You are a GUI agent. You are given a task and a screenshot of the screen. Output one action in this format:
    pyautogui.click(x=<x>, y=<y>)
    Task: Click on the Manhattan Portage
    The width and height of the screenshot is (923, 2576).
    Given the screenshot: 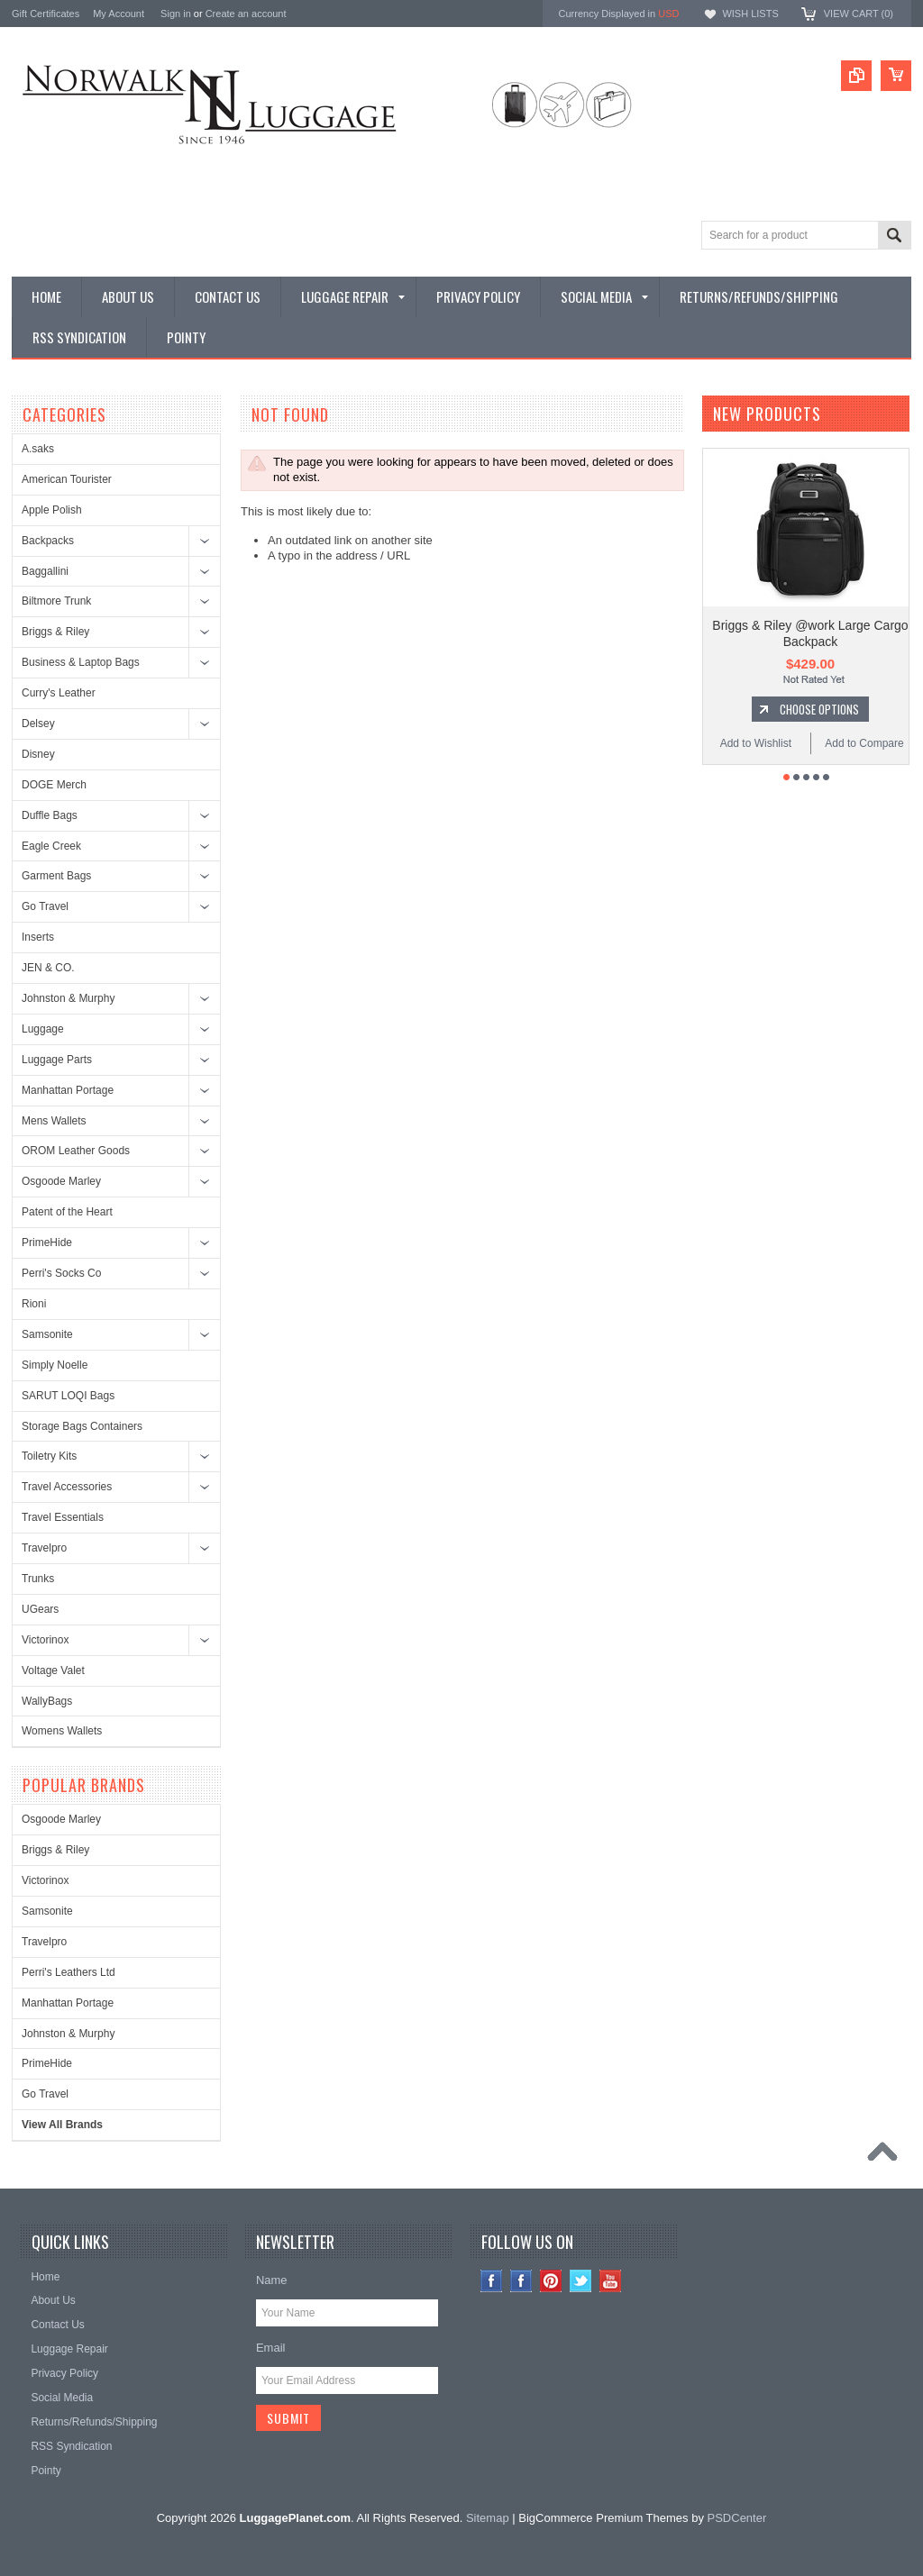 What is the action you would take?
    pyautogui.click(x=68, y=1090)
    